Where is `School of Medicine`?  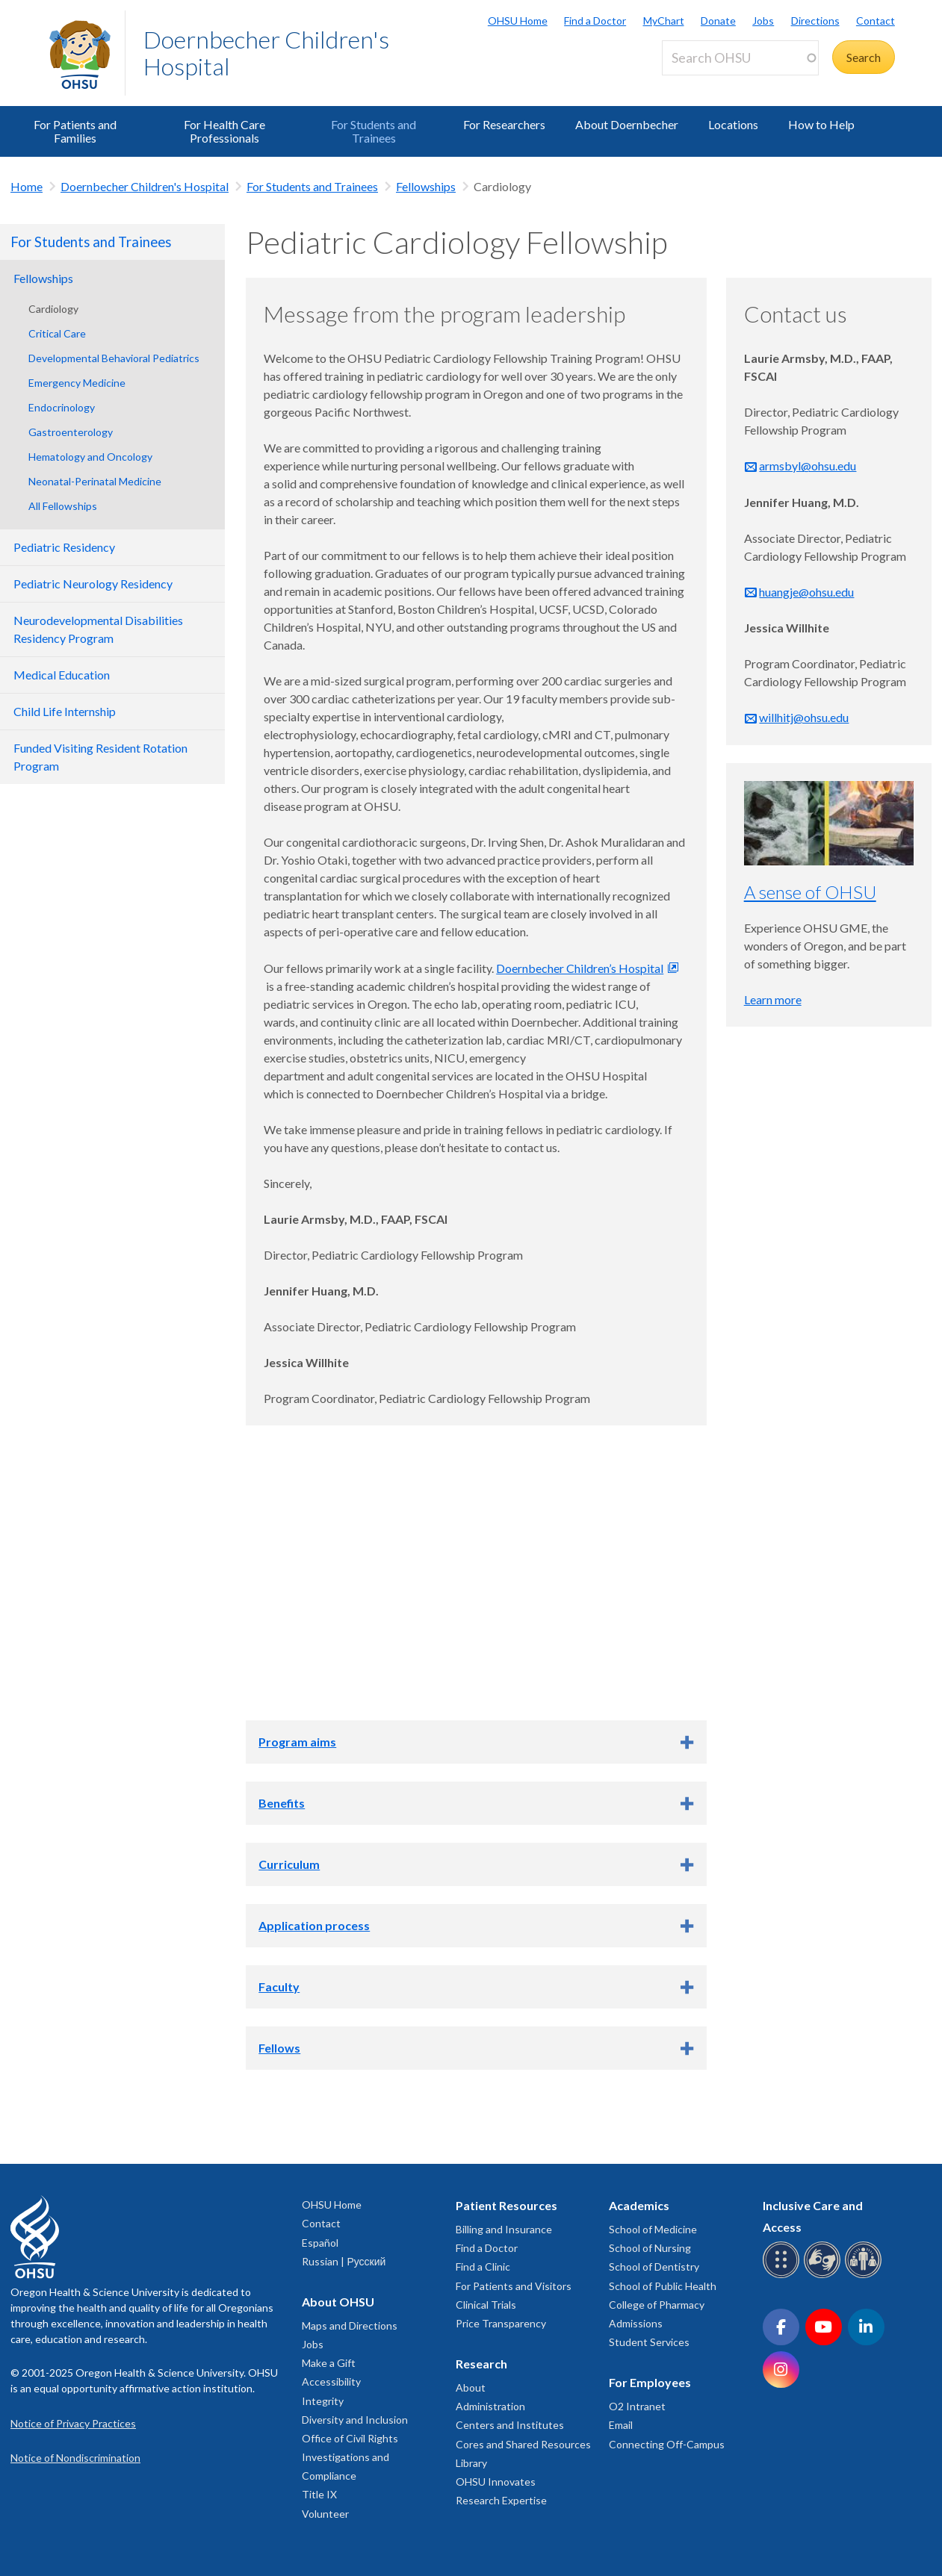 School of Medicine is located at coordinates (653, 2229).